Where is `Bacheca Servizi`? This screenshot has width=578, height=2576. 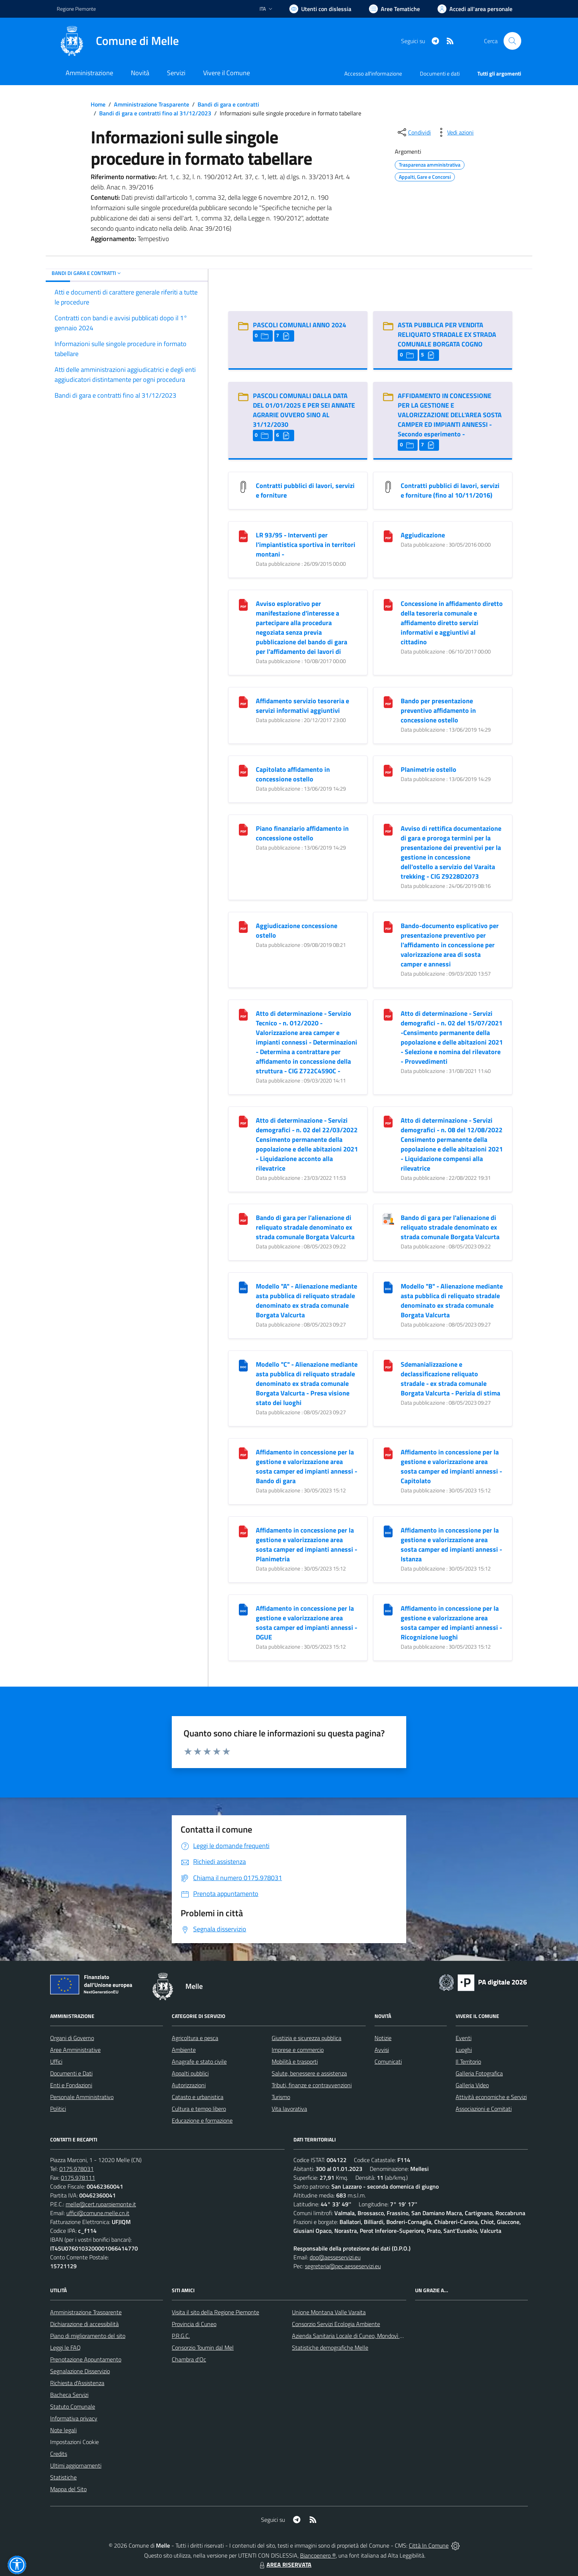 Bacheca Servizi is located at coordinates (69, 2394).